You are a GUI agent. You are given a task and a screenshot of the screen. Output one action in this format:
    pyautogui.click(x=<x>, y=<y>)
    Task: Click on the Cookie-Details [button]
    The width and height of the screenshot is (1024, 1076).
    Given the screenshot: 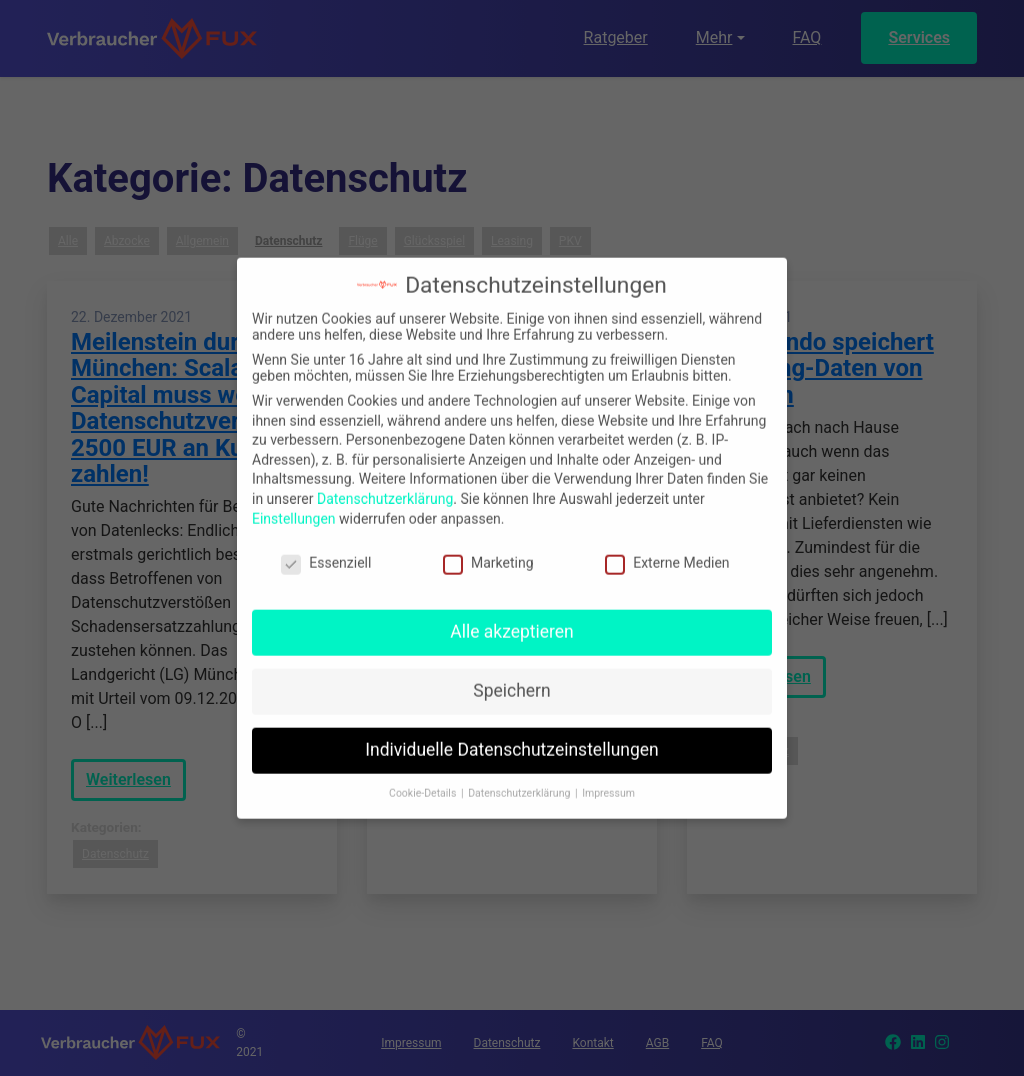 What is the action you would take?
    pyautogui.click(x=424, y=779)
    